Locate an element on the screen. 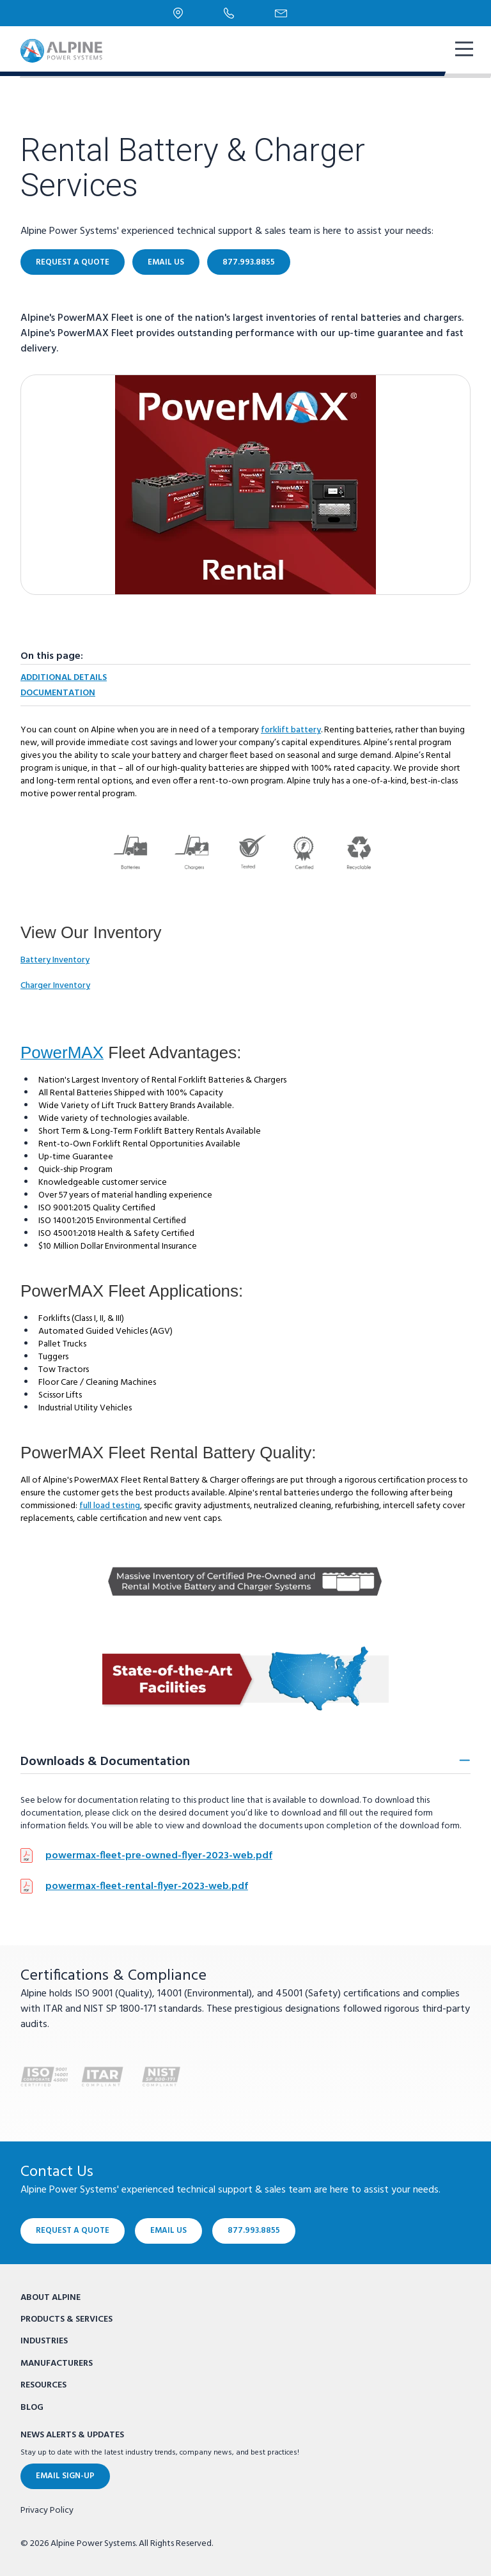  Email Us is located at coordinates (166, 262).